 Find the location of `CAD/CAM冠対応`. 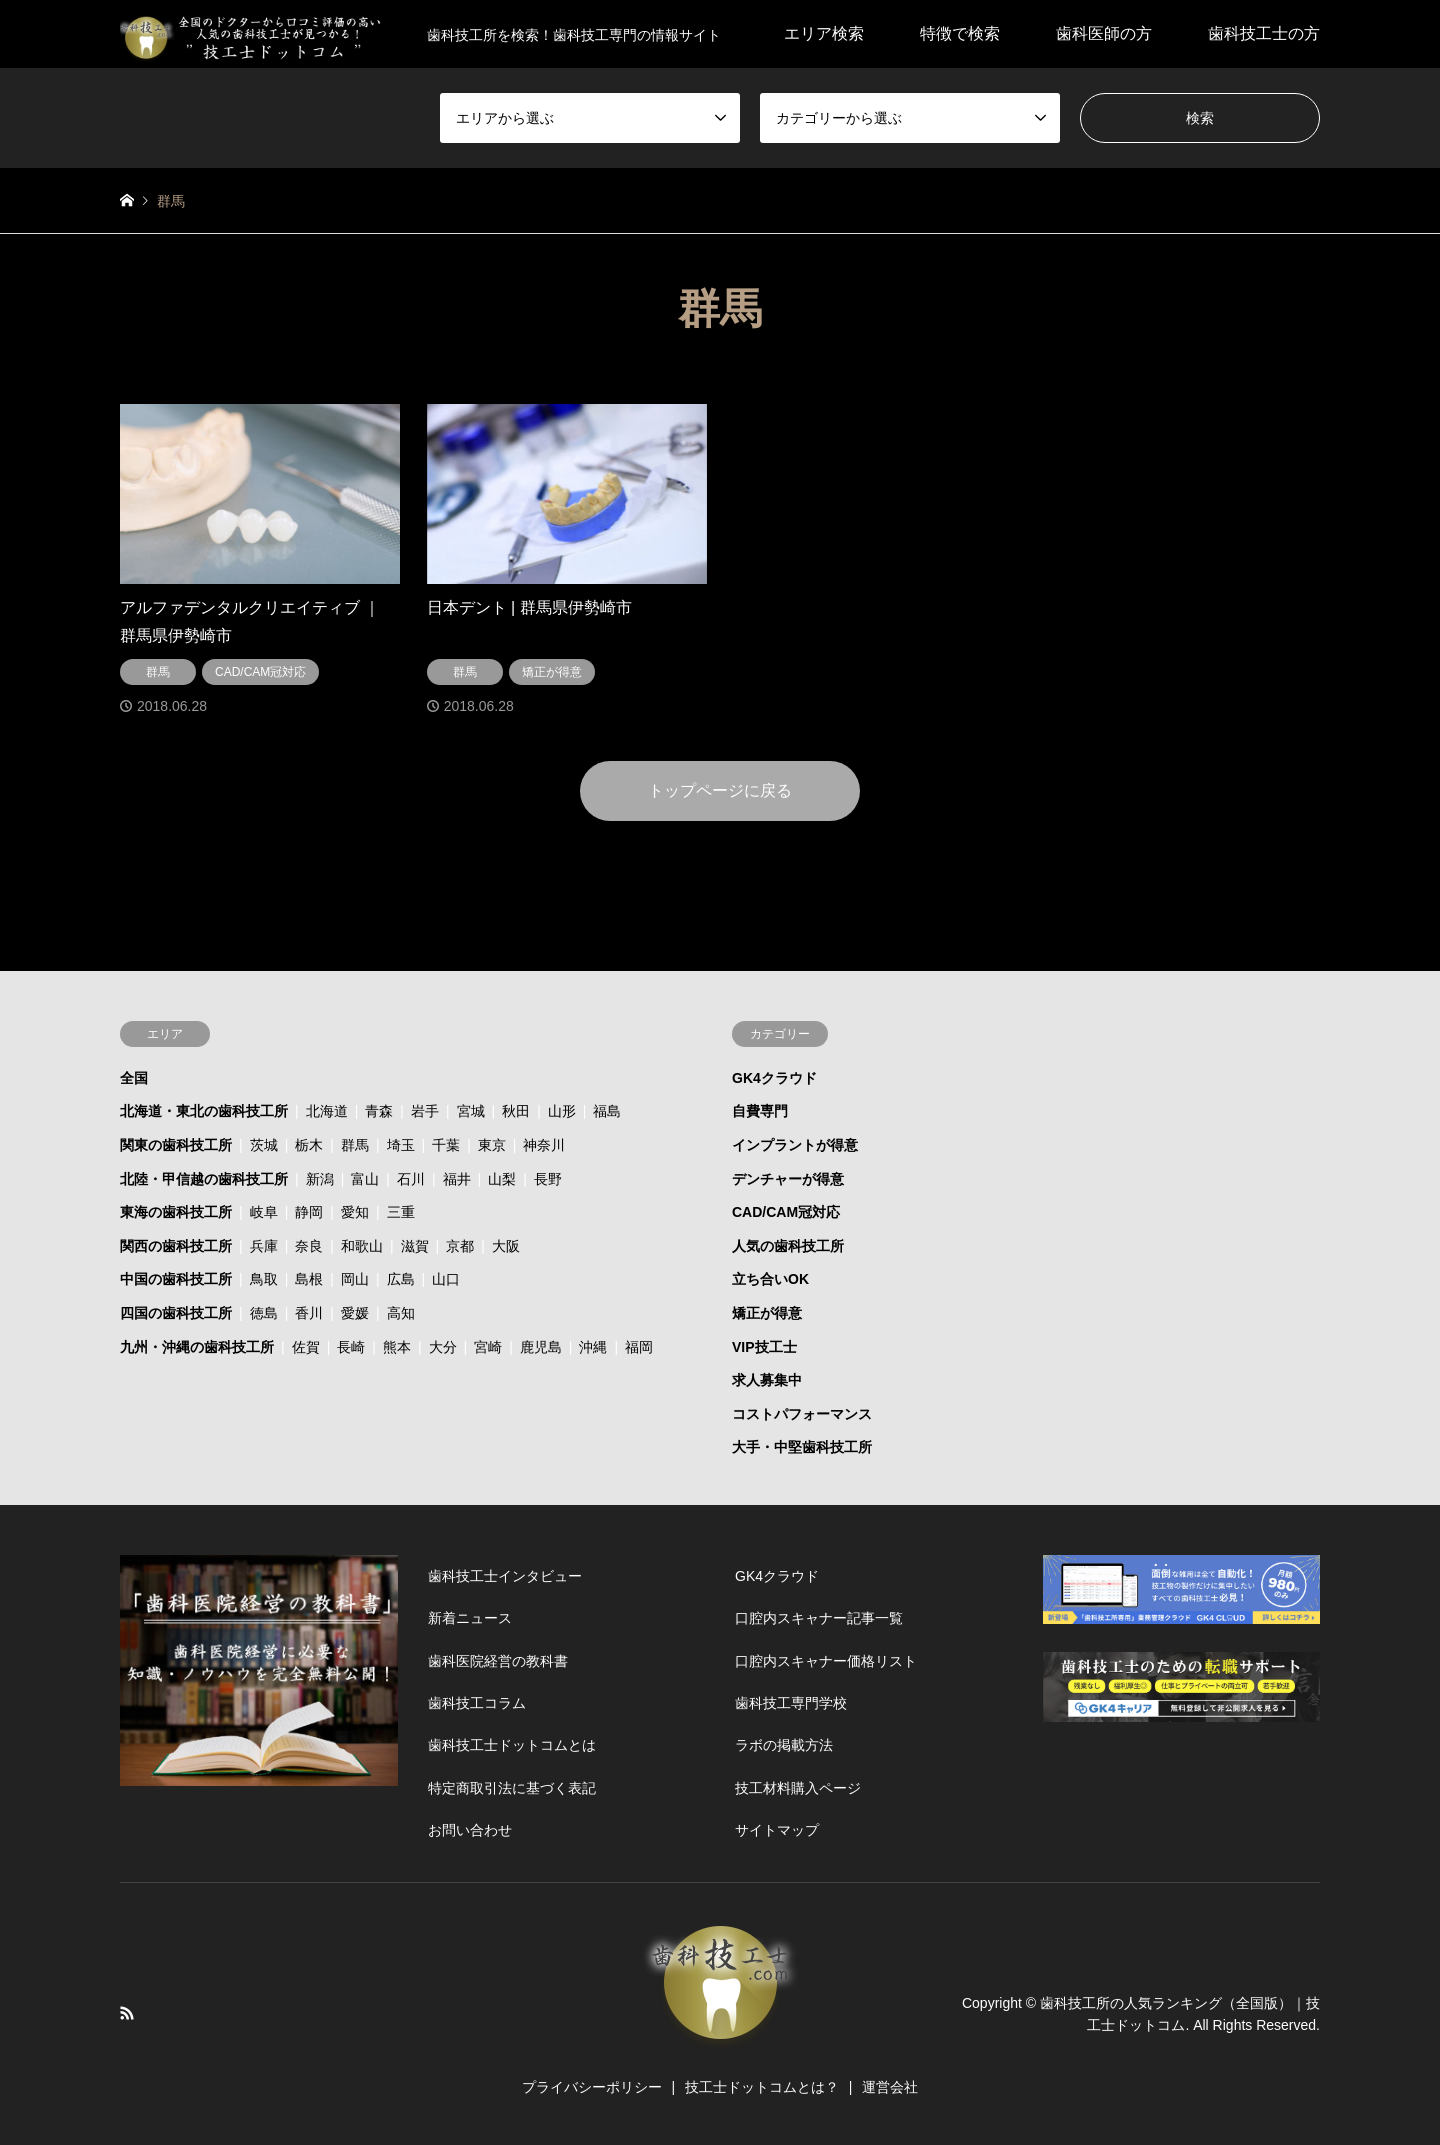

CAD/CAM冠対応 is located at coordinates (786, 1212).